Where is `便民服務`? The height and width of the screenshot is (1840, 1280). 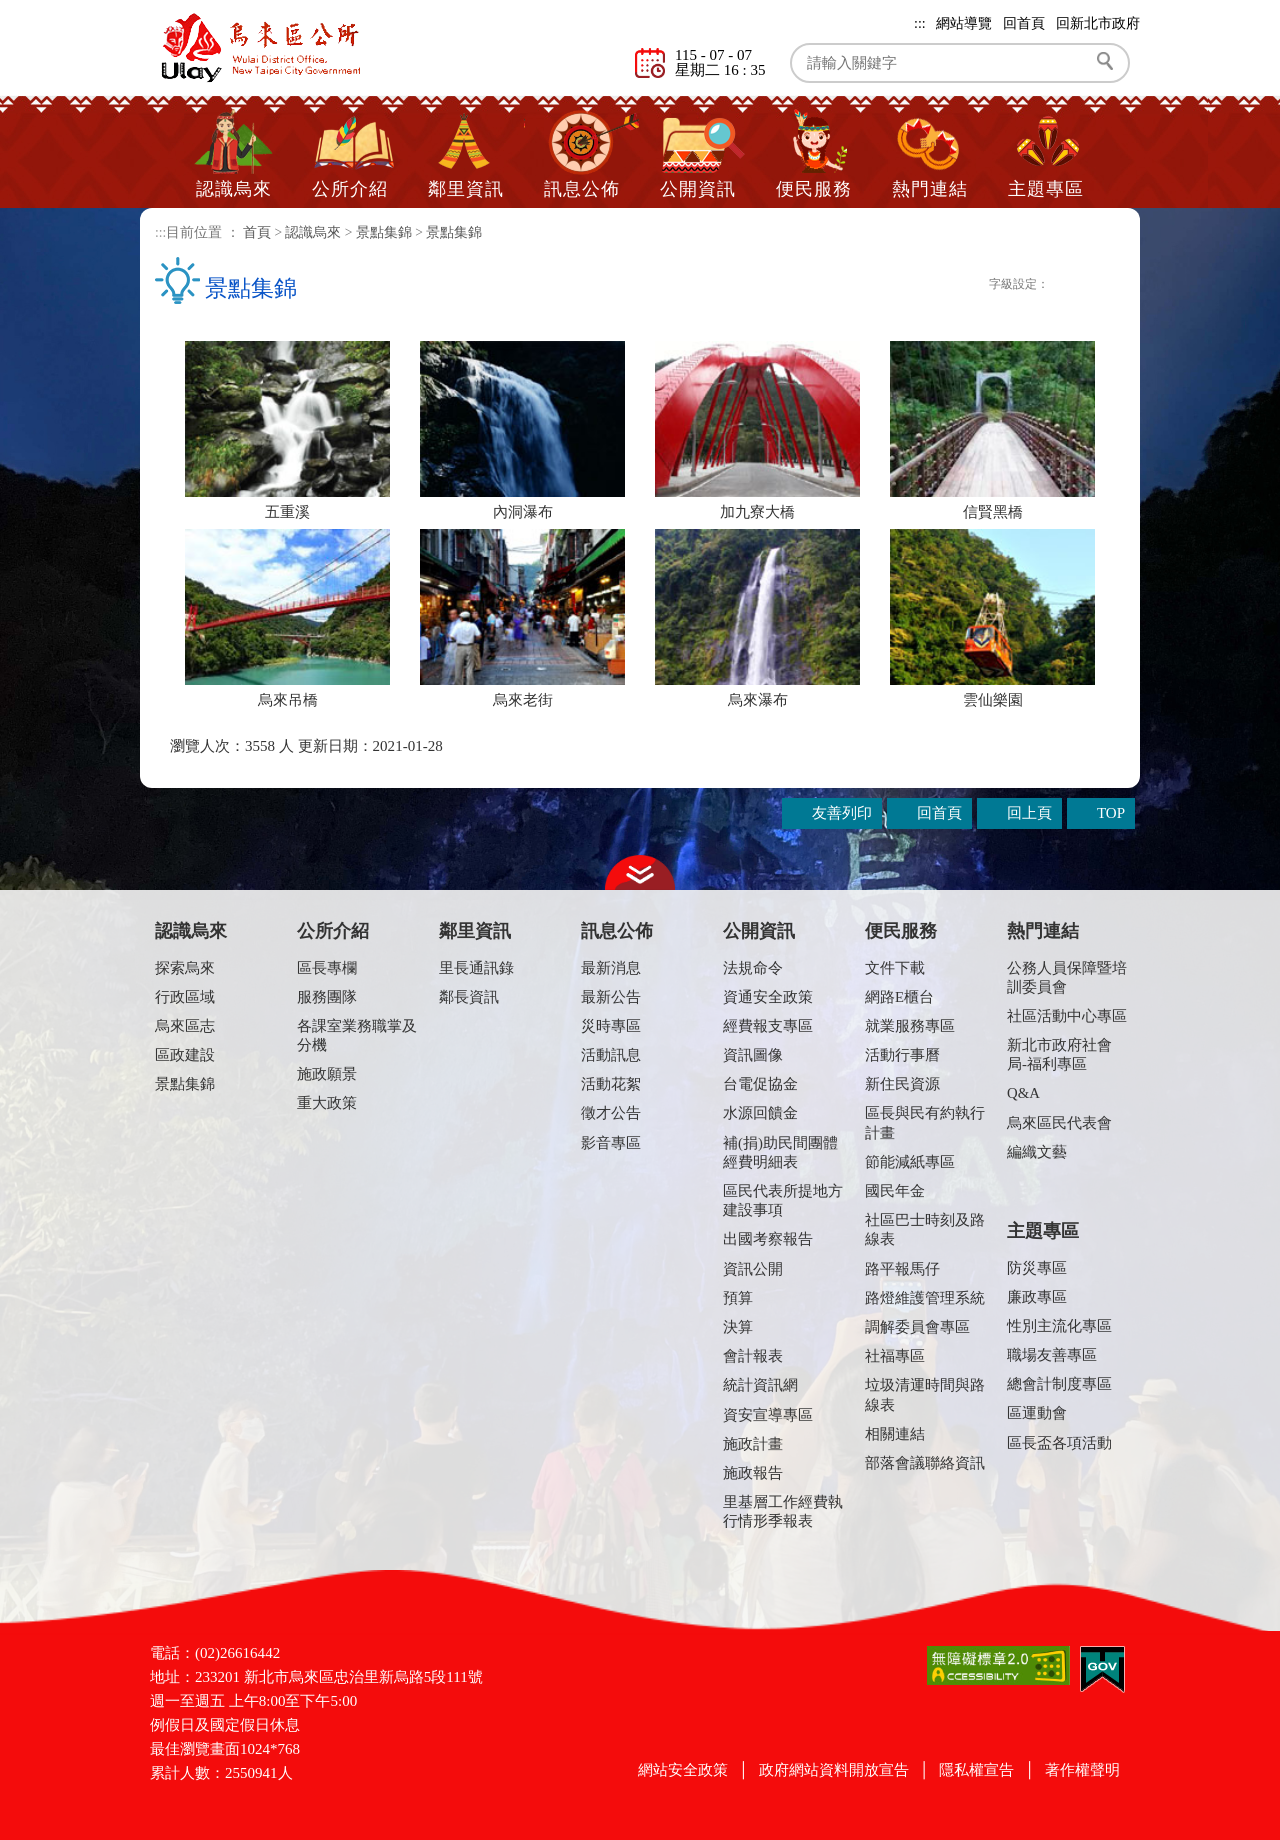
便民服務 is located at coordinates (814, 189).